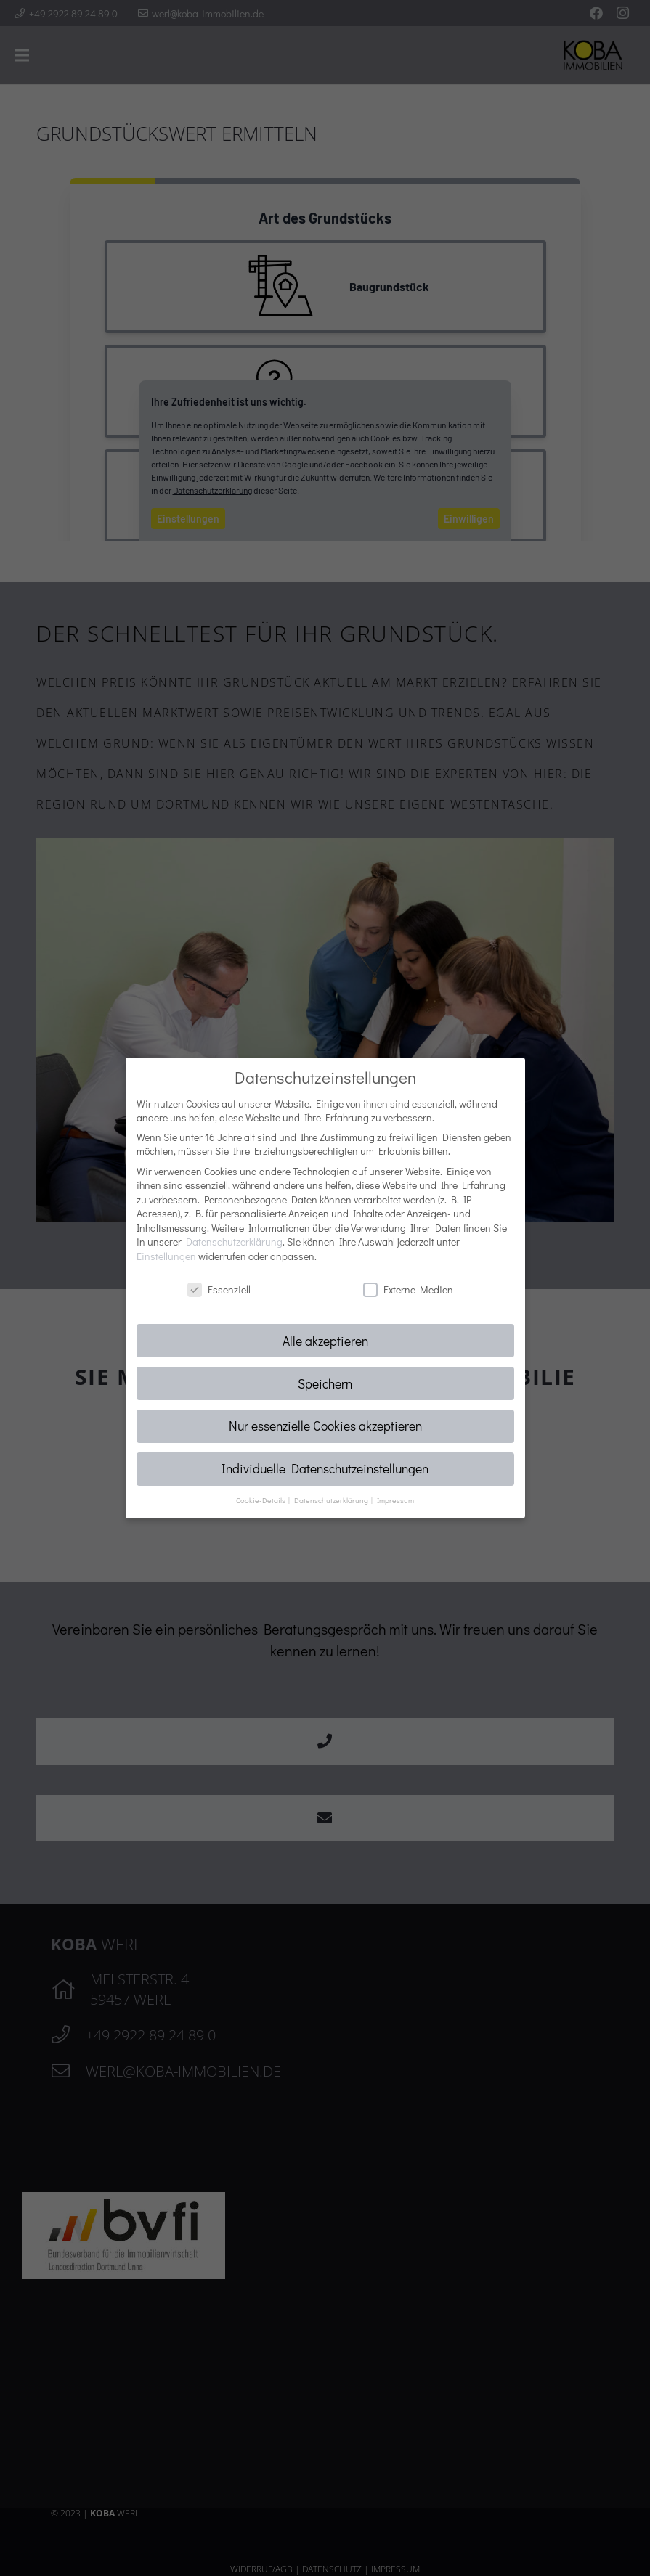  What do you see at coordinates (261, 1500) in the screenshot?
I see `Cookie-Details [button]` at bounding box center [261, 1500].